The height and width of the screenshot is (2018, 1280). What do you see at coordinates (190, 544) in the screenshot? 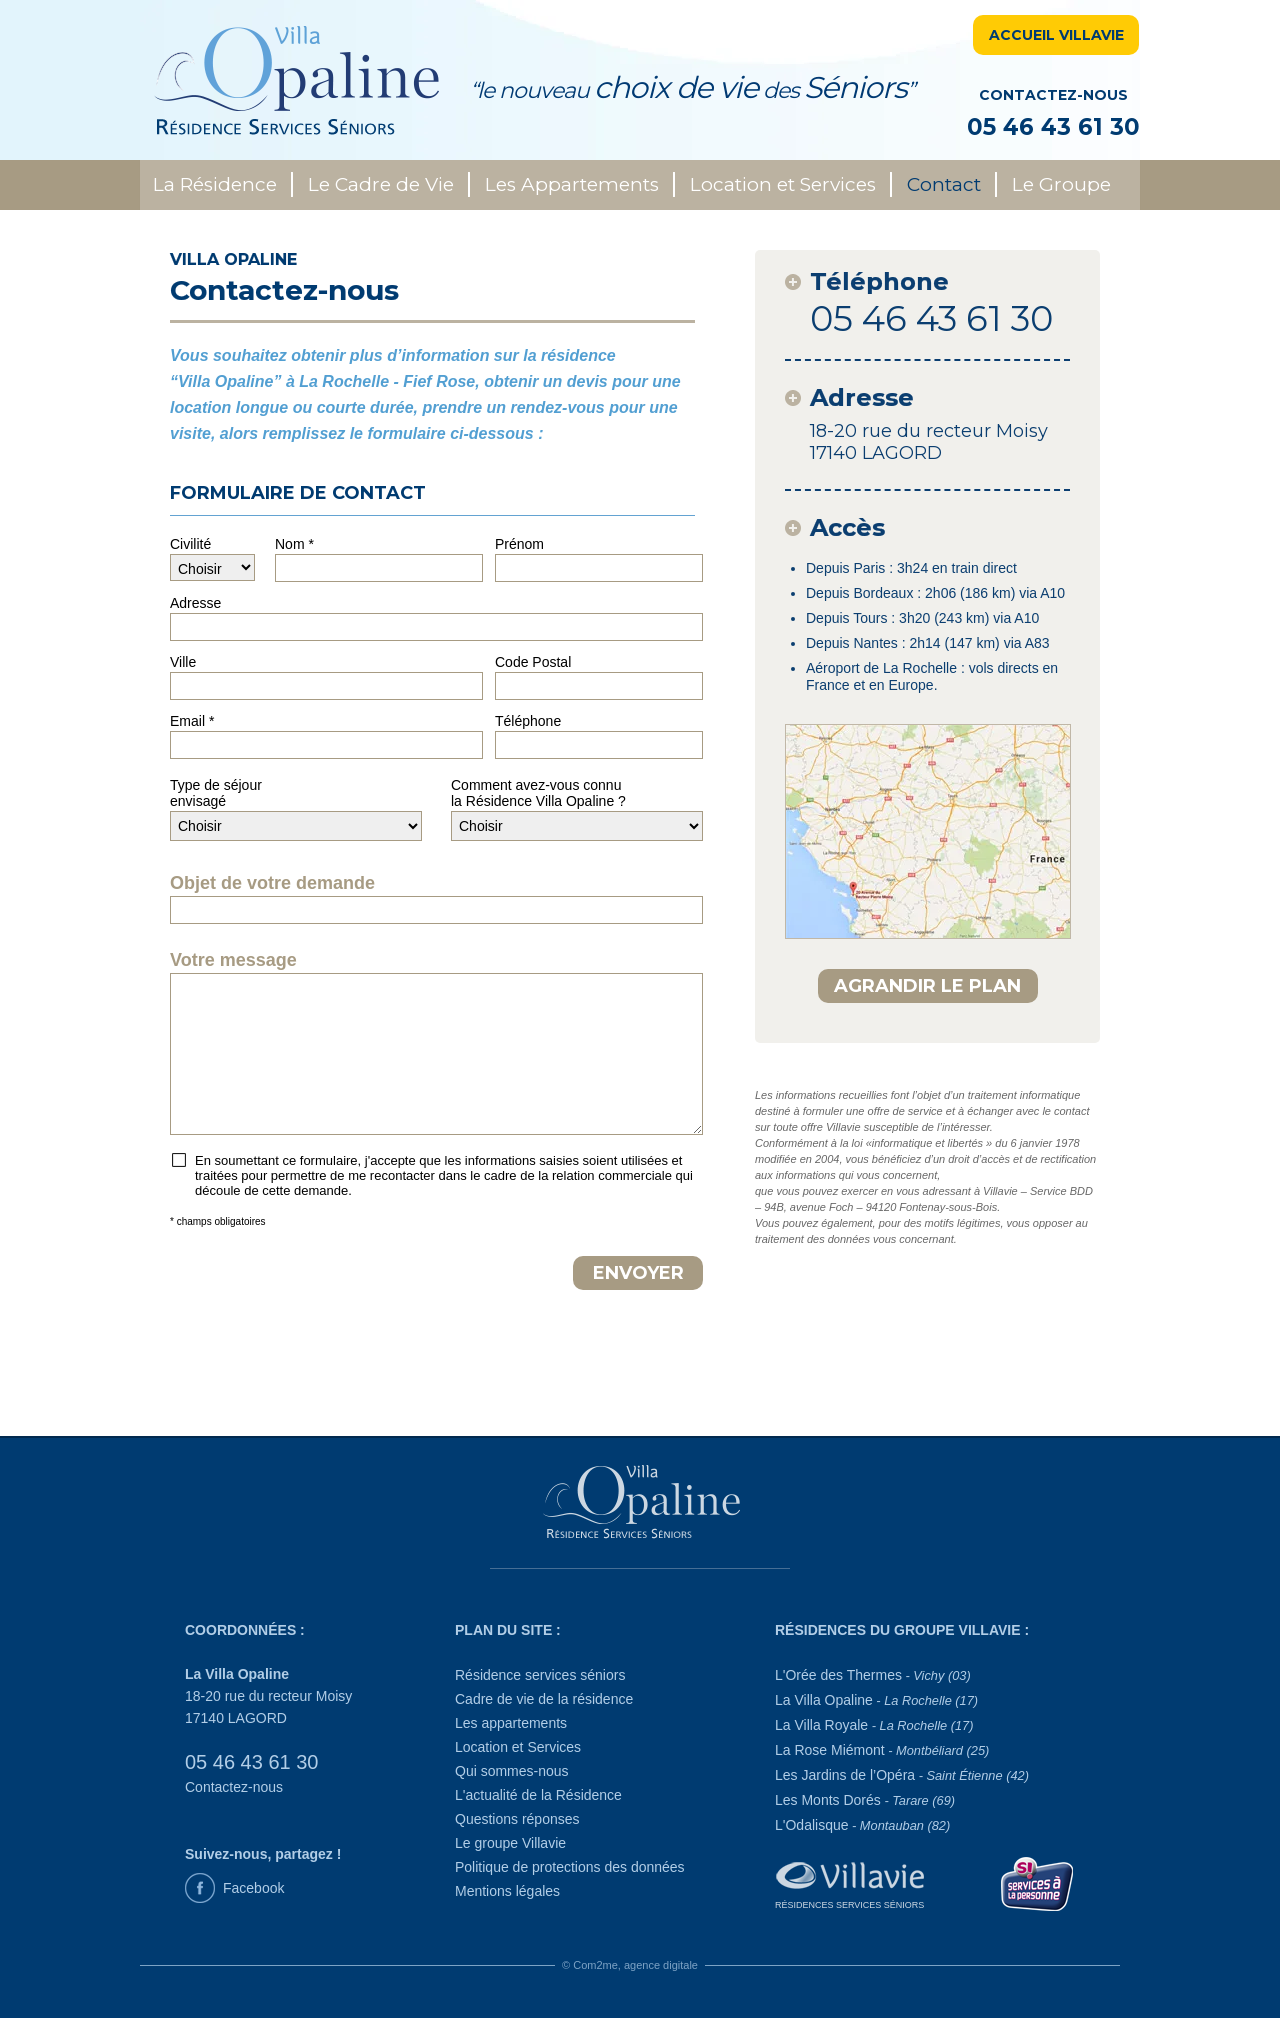
I see `Civilité` at bounding box center [190, 544].